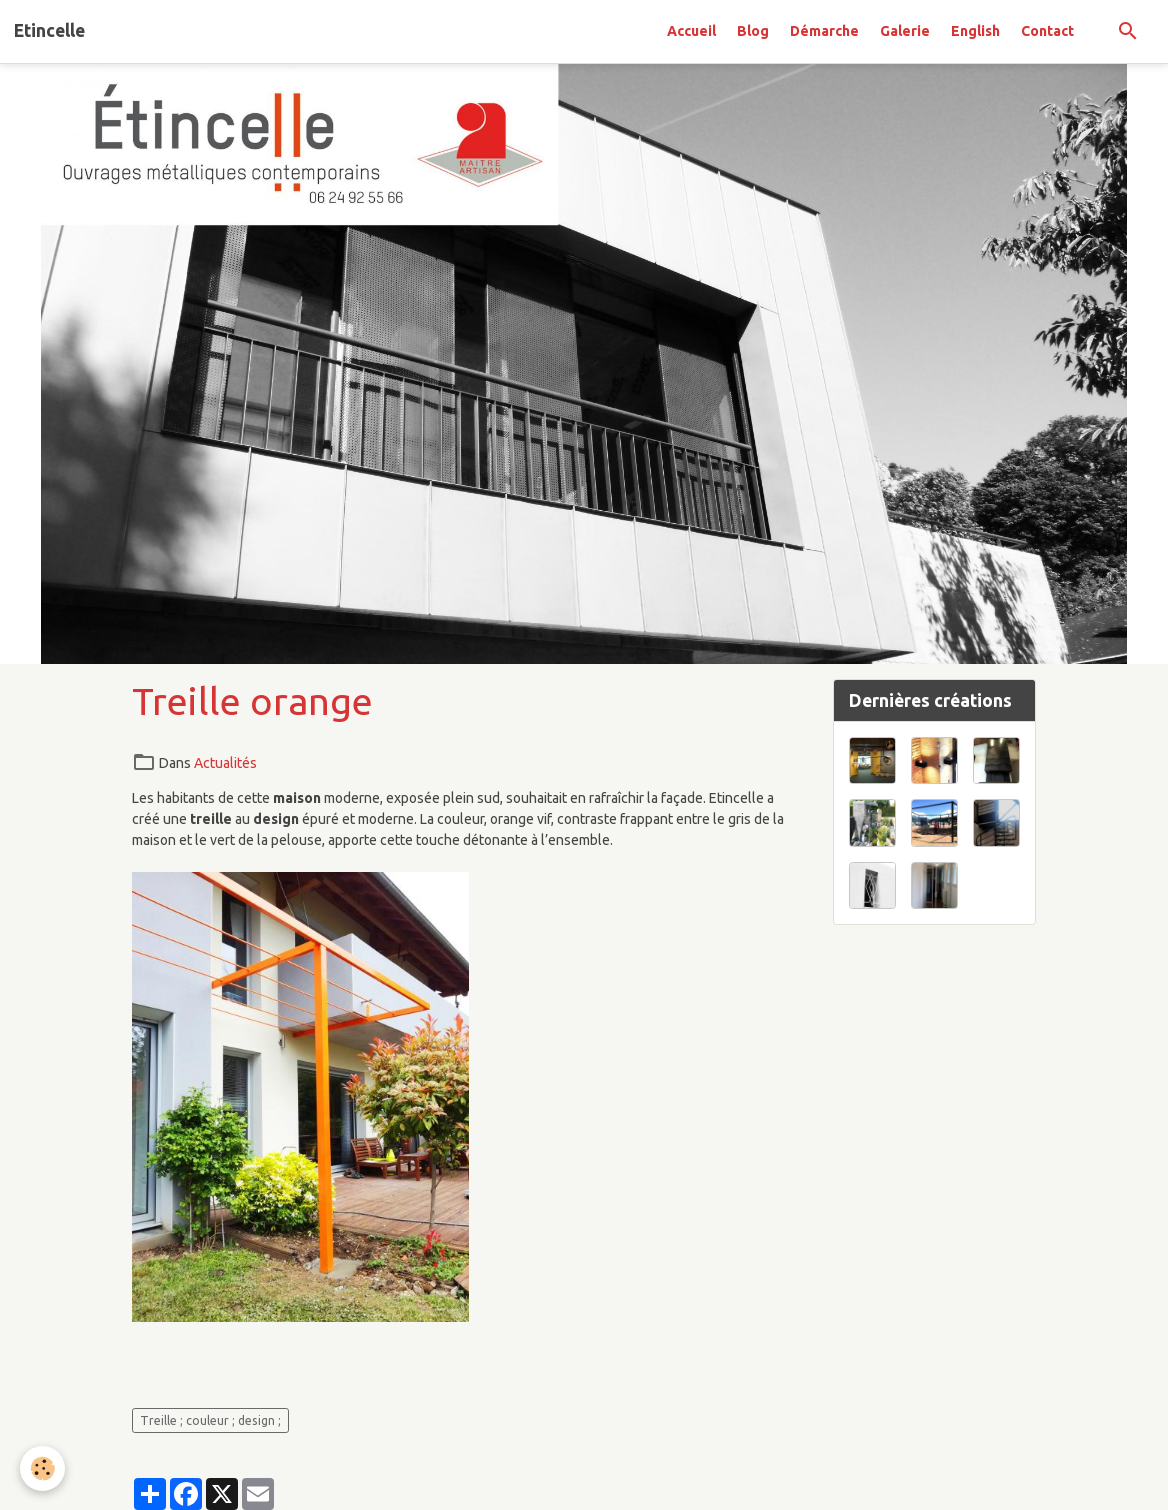  What do you see at coordinates (905, 31) in the screenshot?
I see `Galerie` at bounding box center [905, 31].